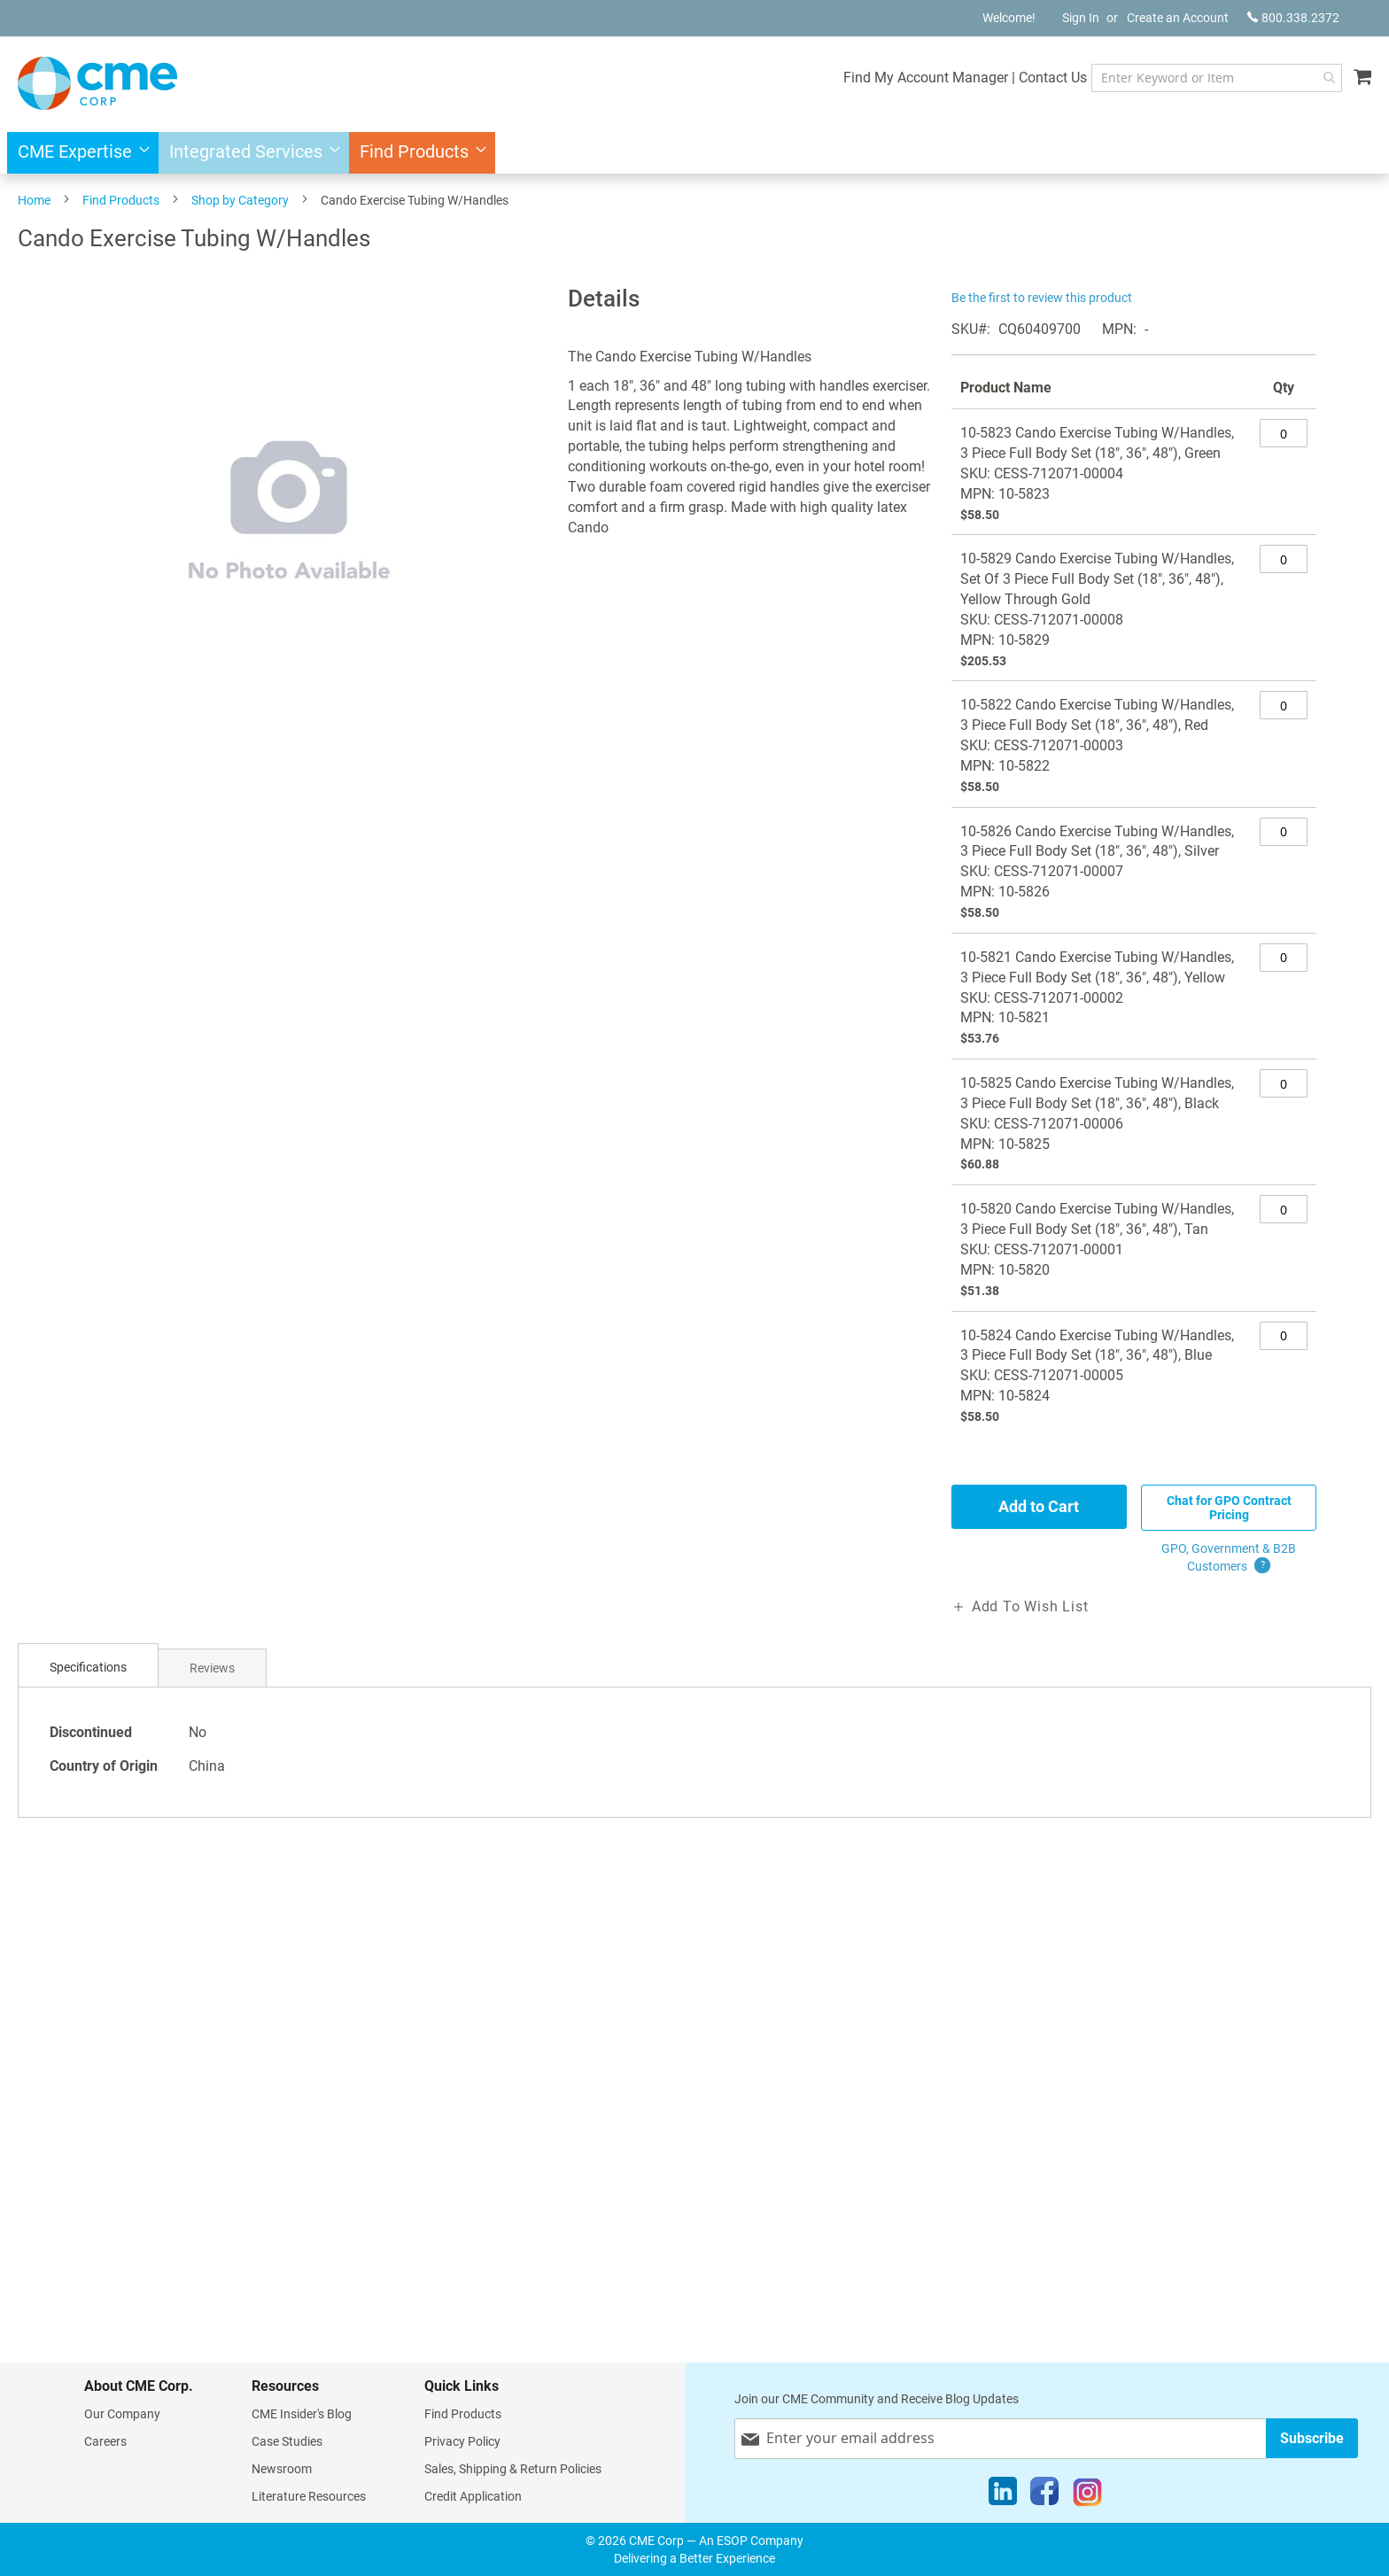 This screenshot has width=1389, height=2576. Describe the element at coordinates (1044, 2495) in the screenshot. I see `[Facebook]` at that location.